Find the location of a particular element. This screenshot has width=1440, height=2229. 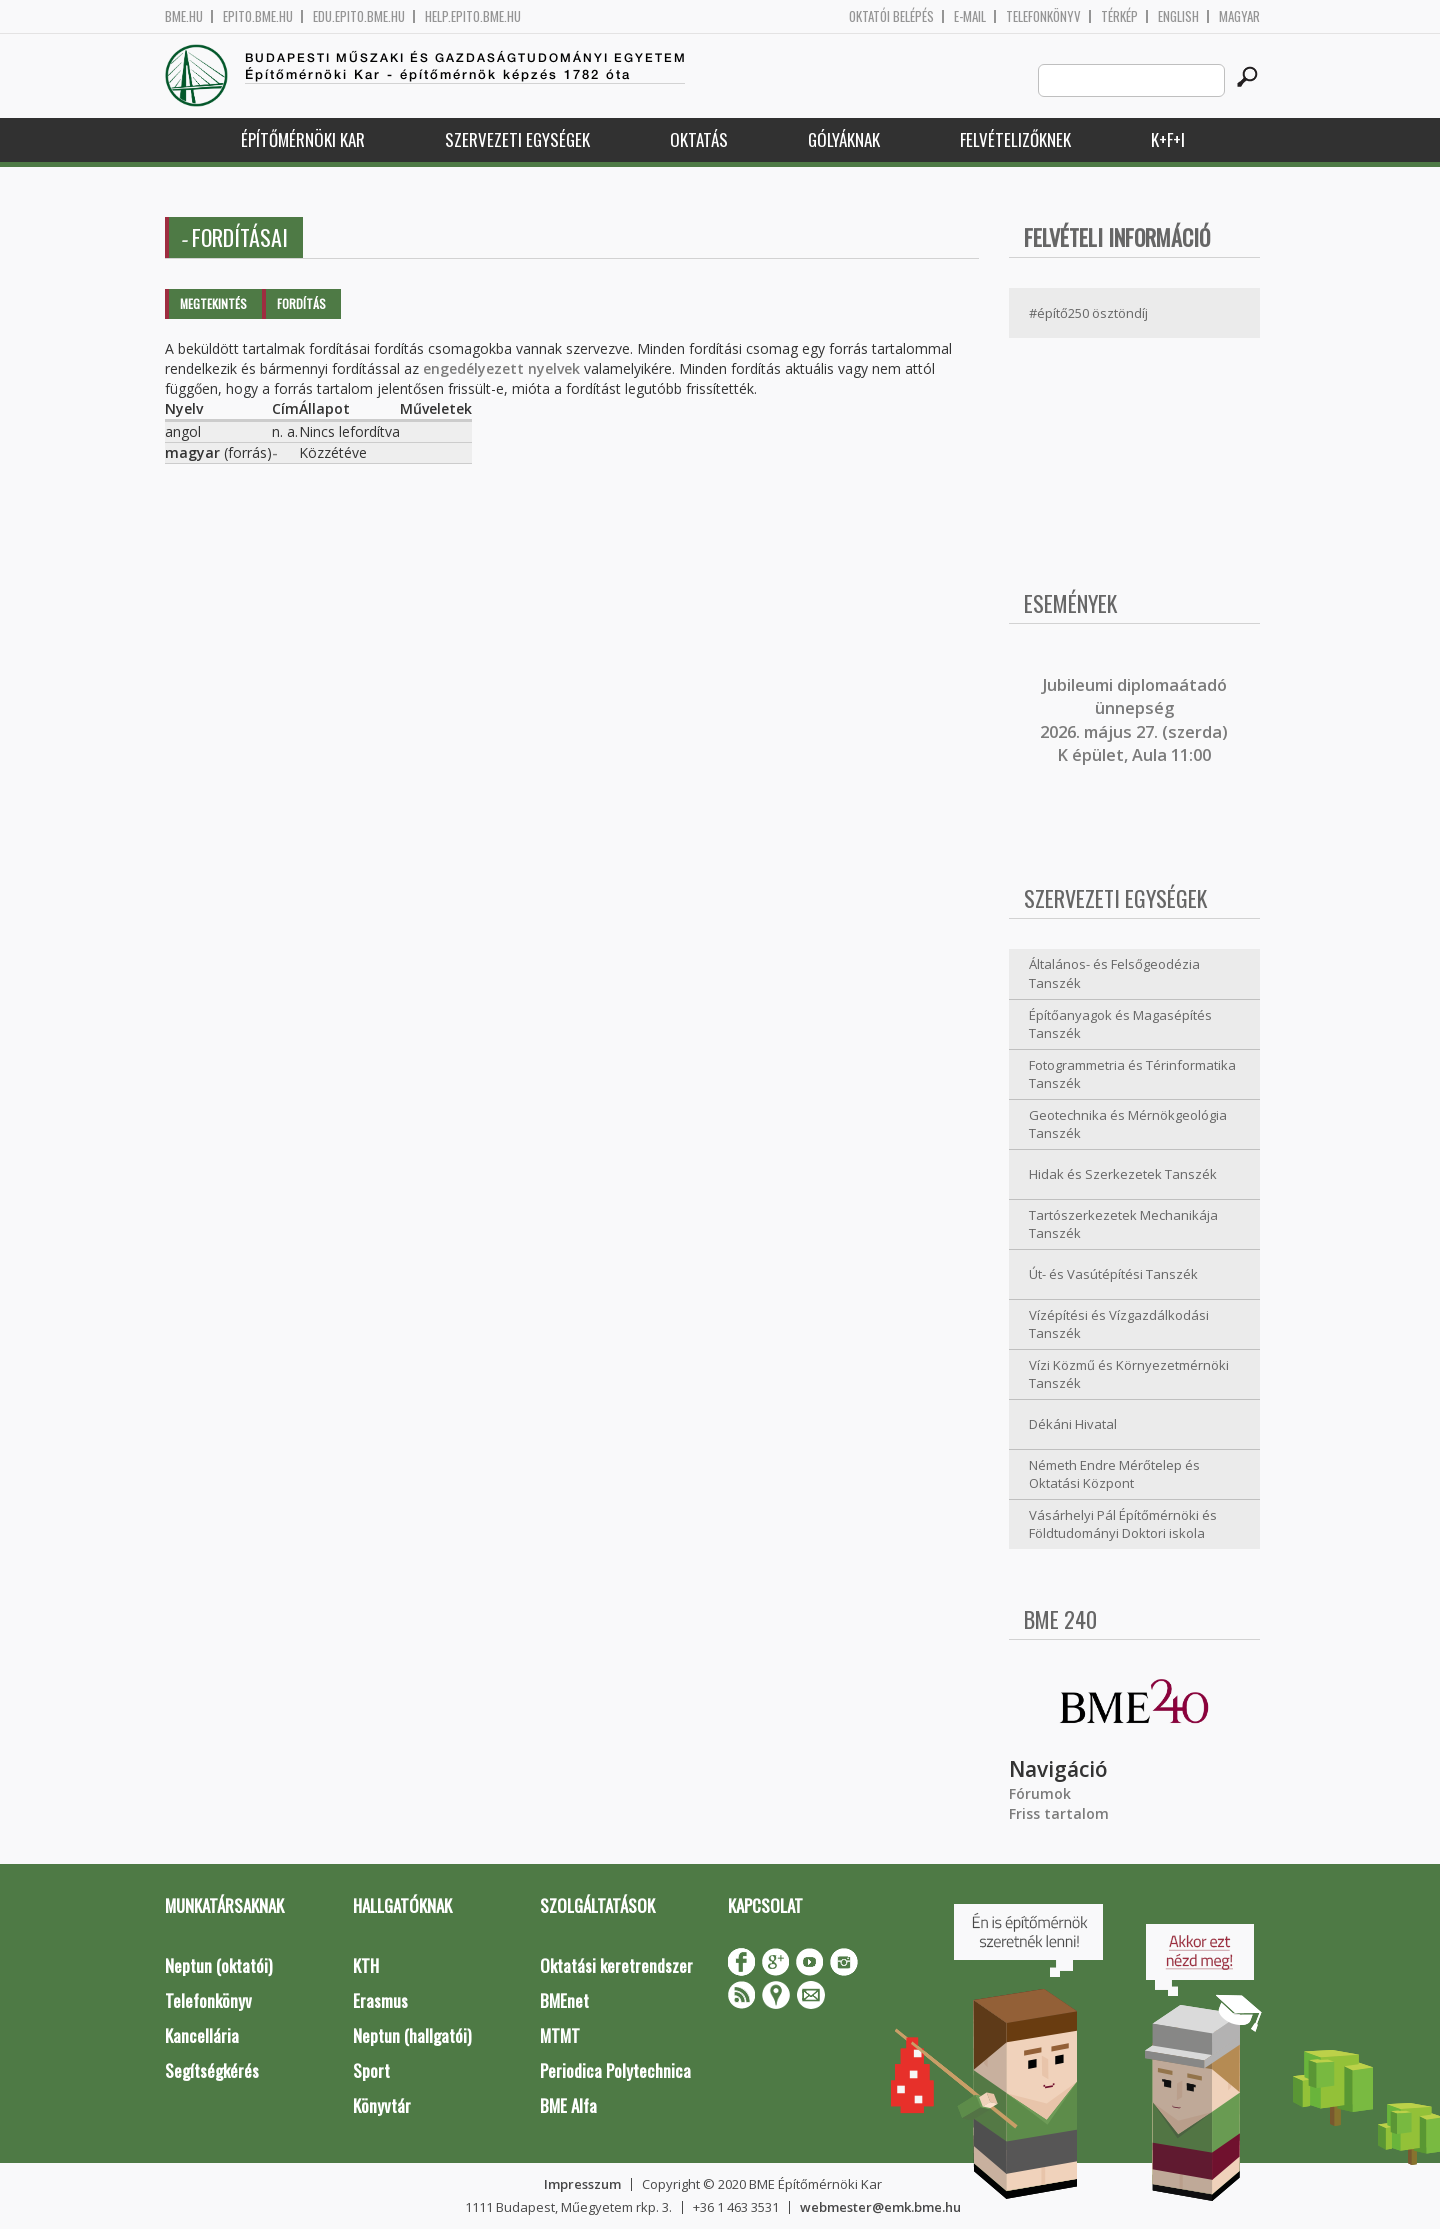

Segítségkérés is located at coordinates (212, 2070).